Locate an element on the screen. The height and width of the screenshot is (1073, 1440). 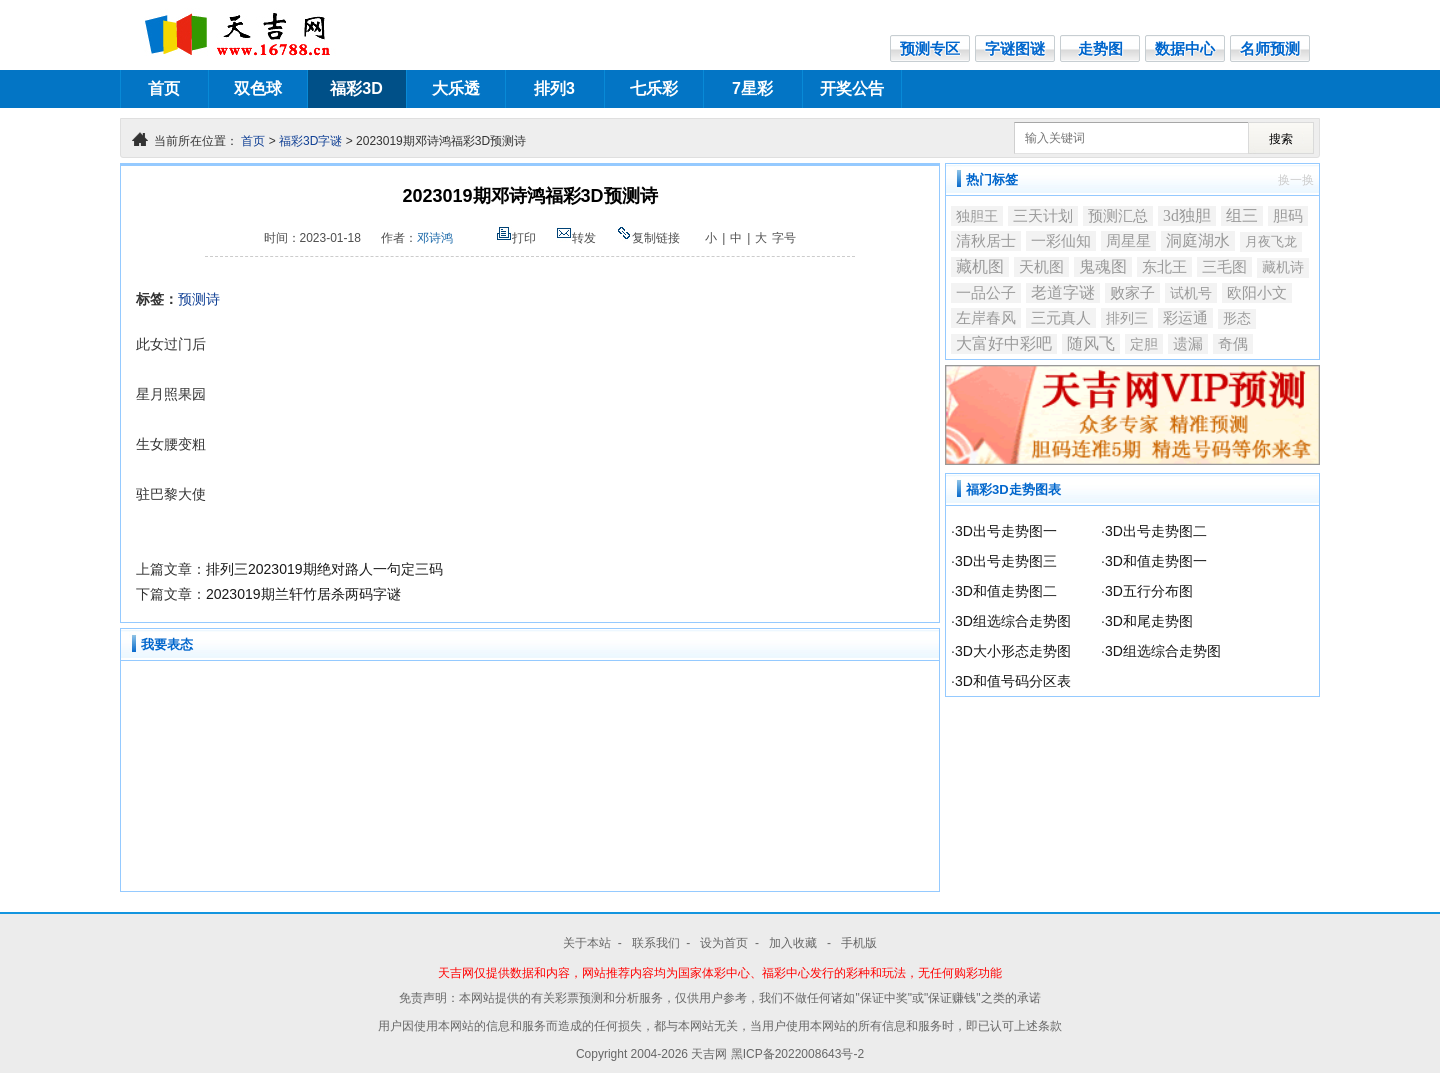
定胆 is located at coordinates (1144, 344).